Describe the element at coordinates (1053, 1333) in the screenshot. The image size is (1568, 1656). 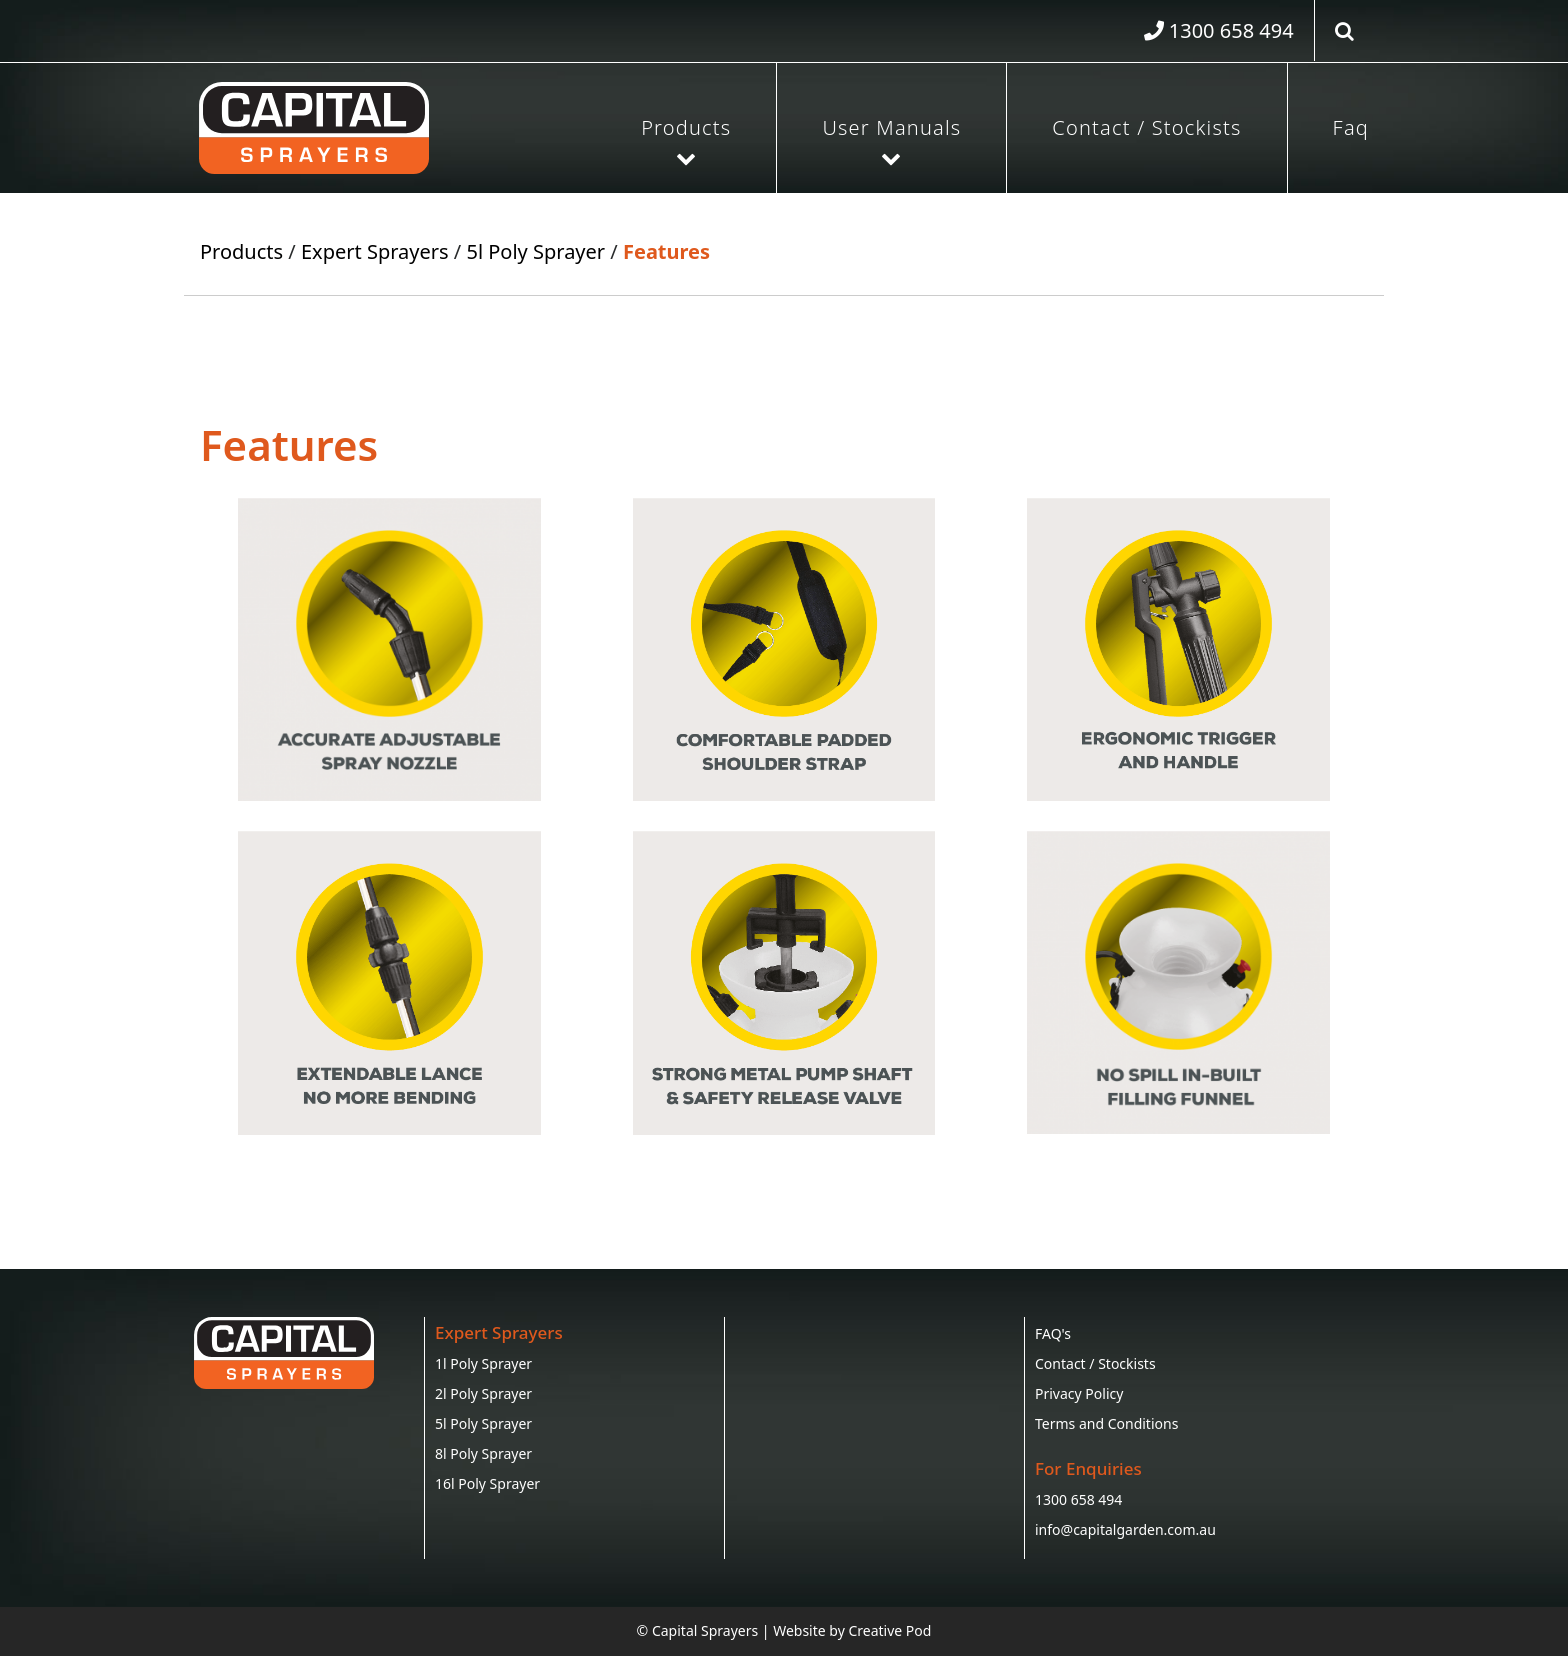
I see `FAQ's` at that location.